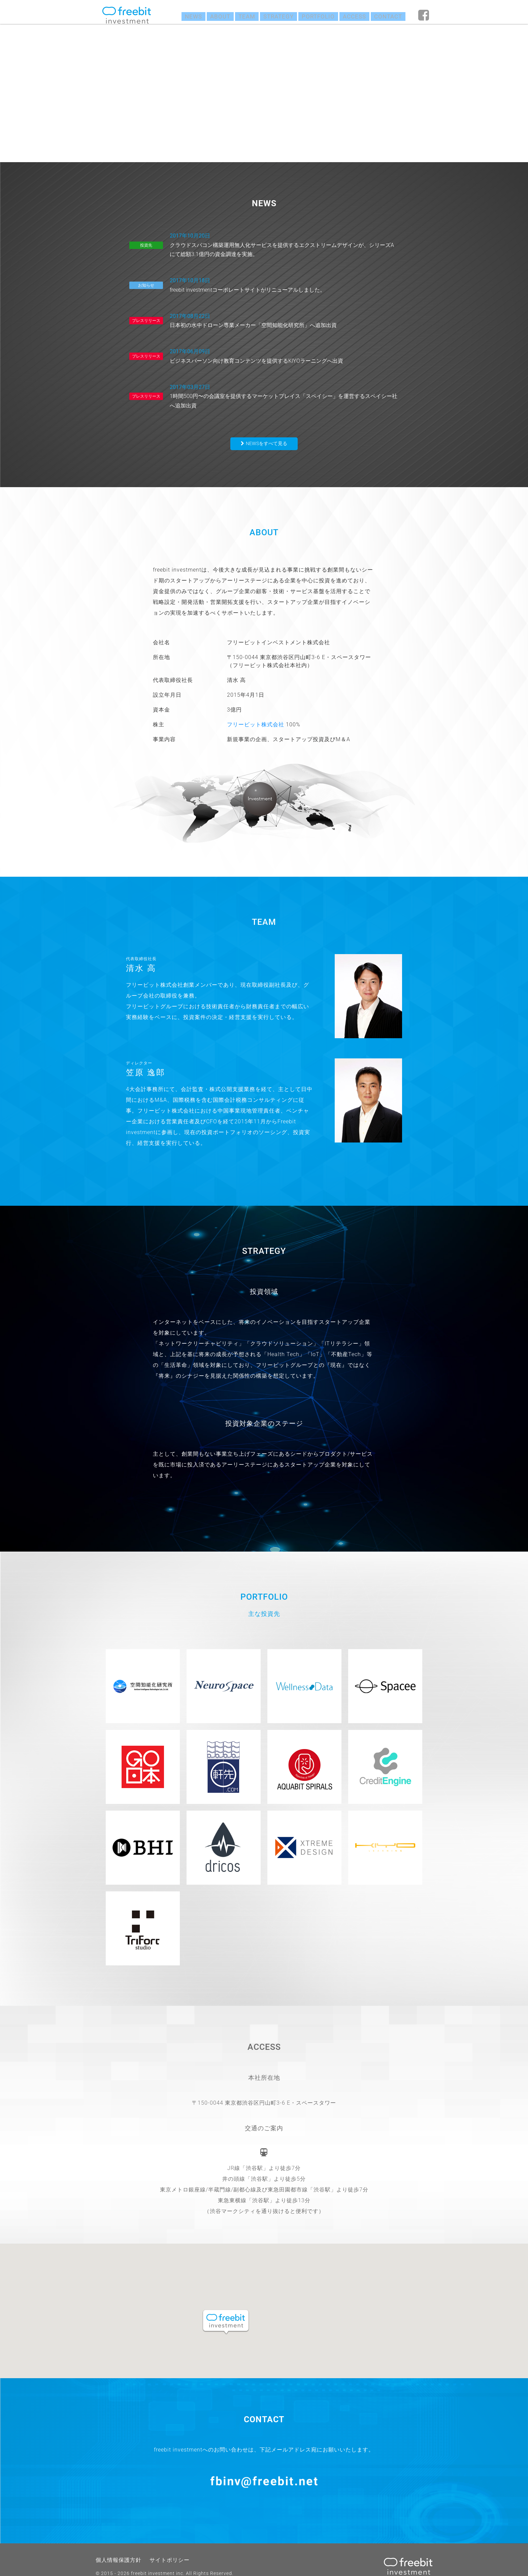 Image resolution: width=528 pixels, height=2576 pixels. What do you see at coordinates (351, 15) in the screenshot?
I see `ACCESS` at bounding box center [351, 15].